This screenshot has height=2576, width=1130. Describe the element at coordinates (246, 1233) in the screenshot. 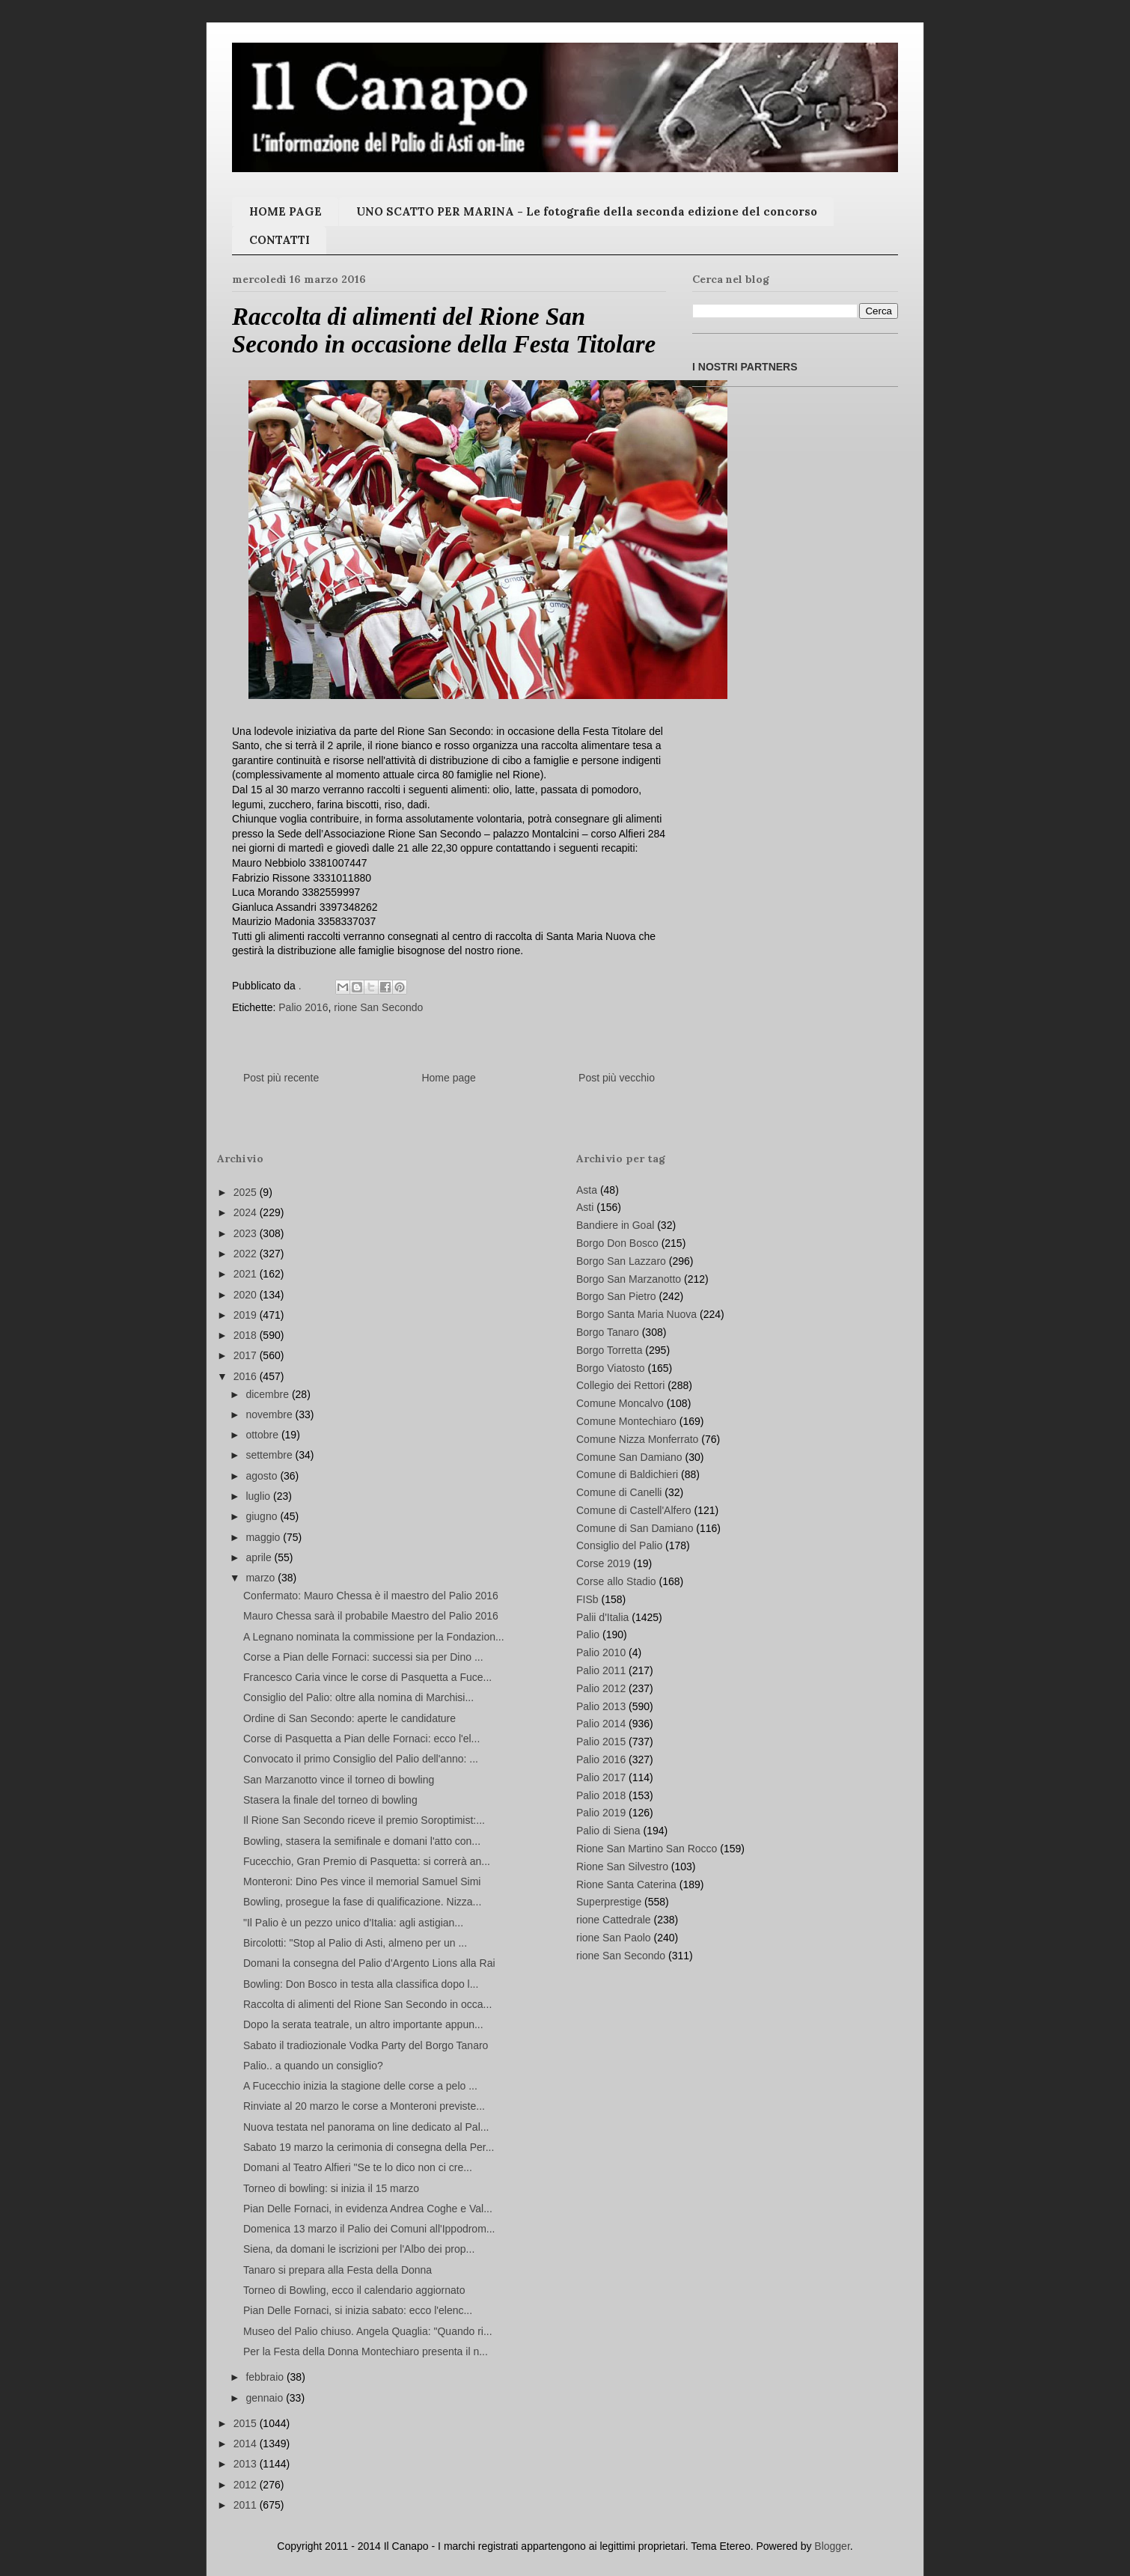

I see `2023` at that location.